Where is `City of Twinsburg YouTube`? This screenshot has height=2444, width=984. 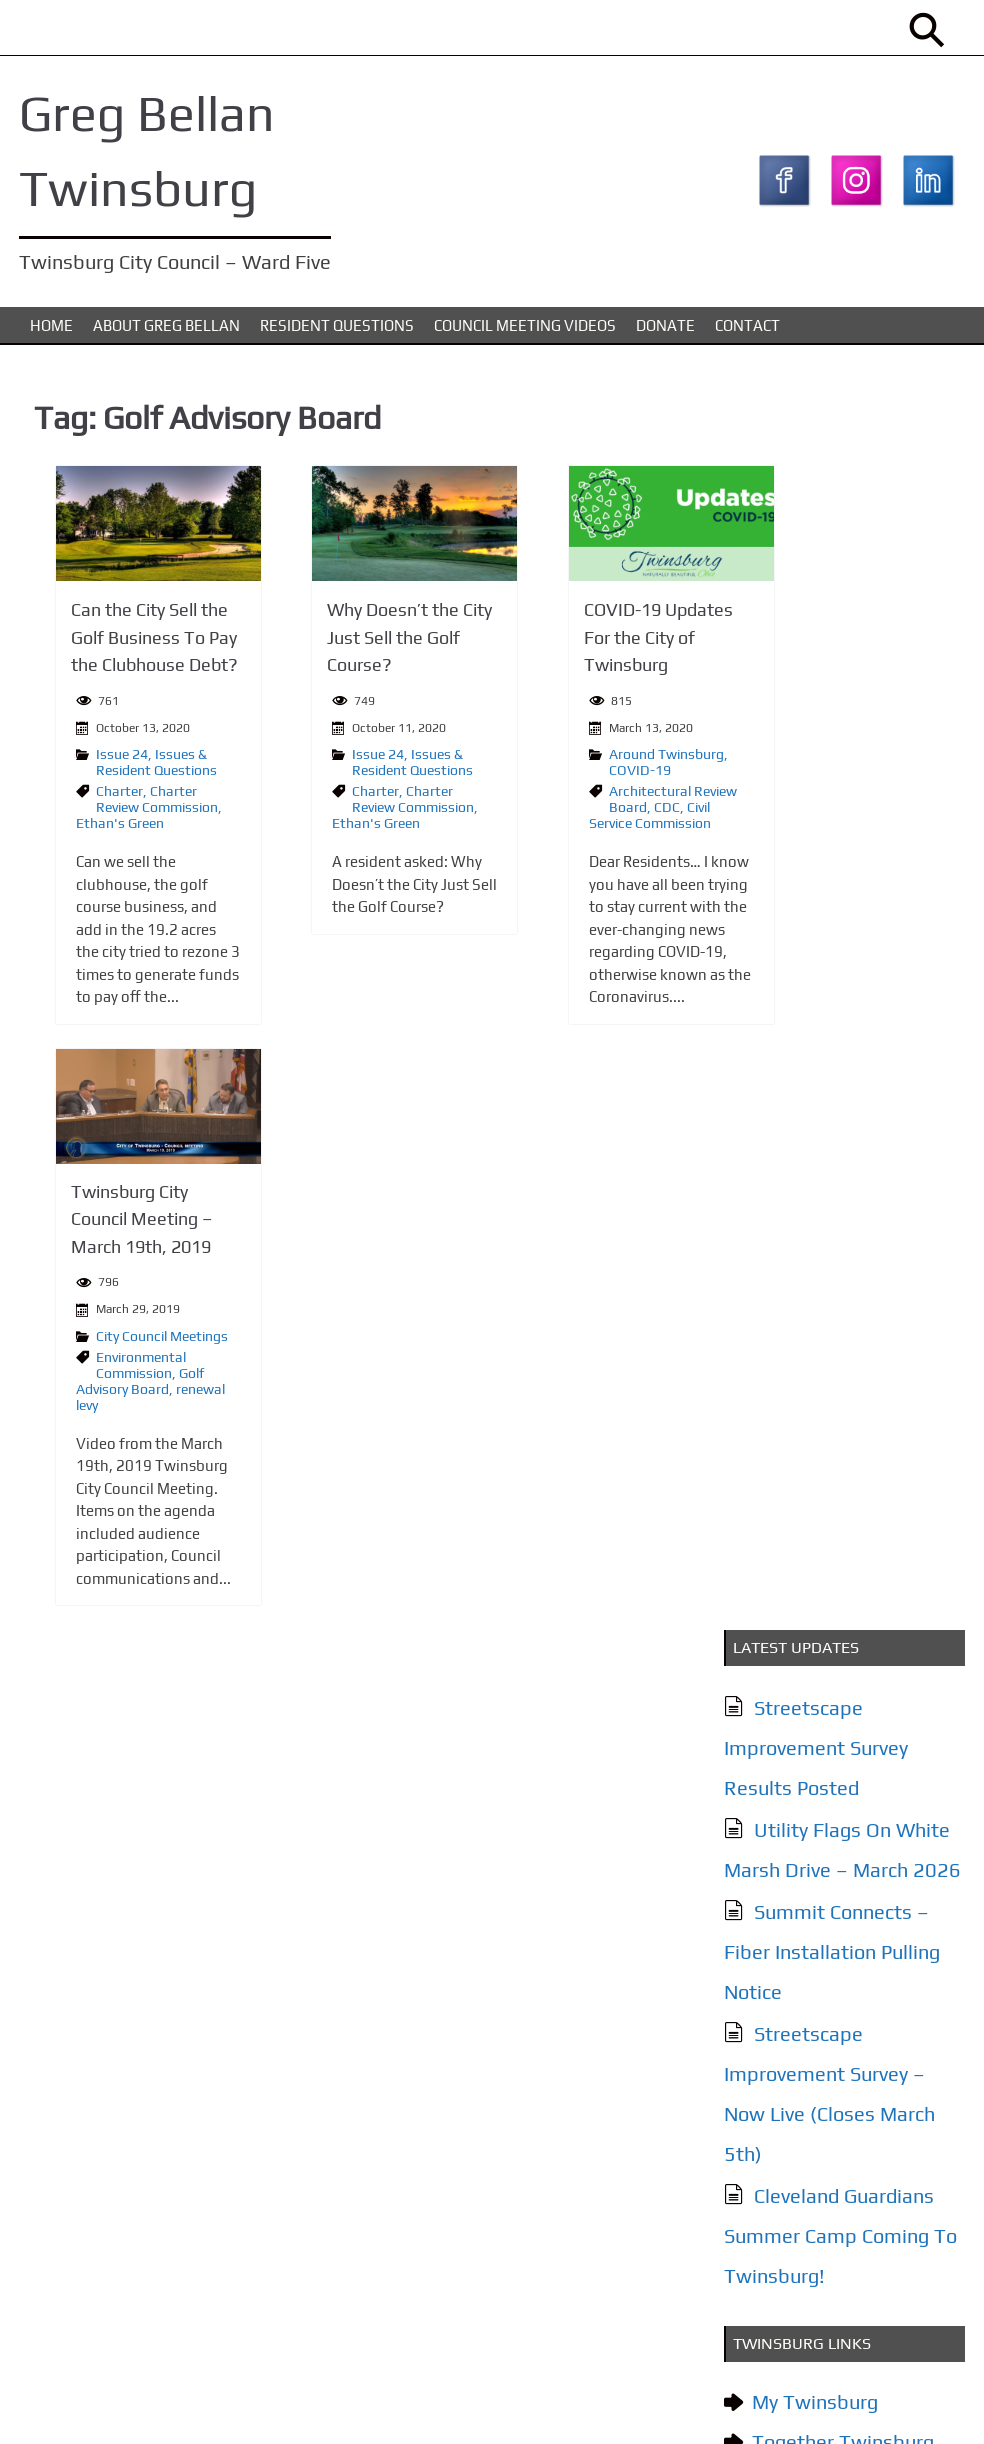 City of Twinsburg YouTube is located at coordinates (827, 1249).